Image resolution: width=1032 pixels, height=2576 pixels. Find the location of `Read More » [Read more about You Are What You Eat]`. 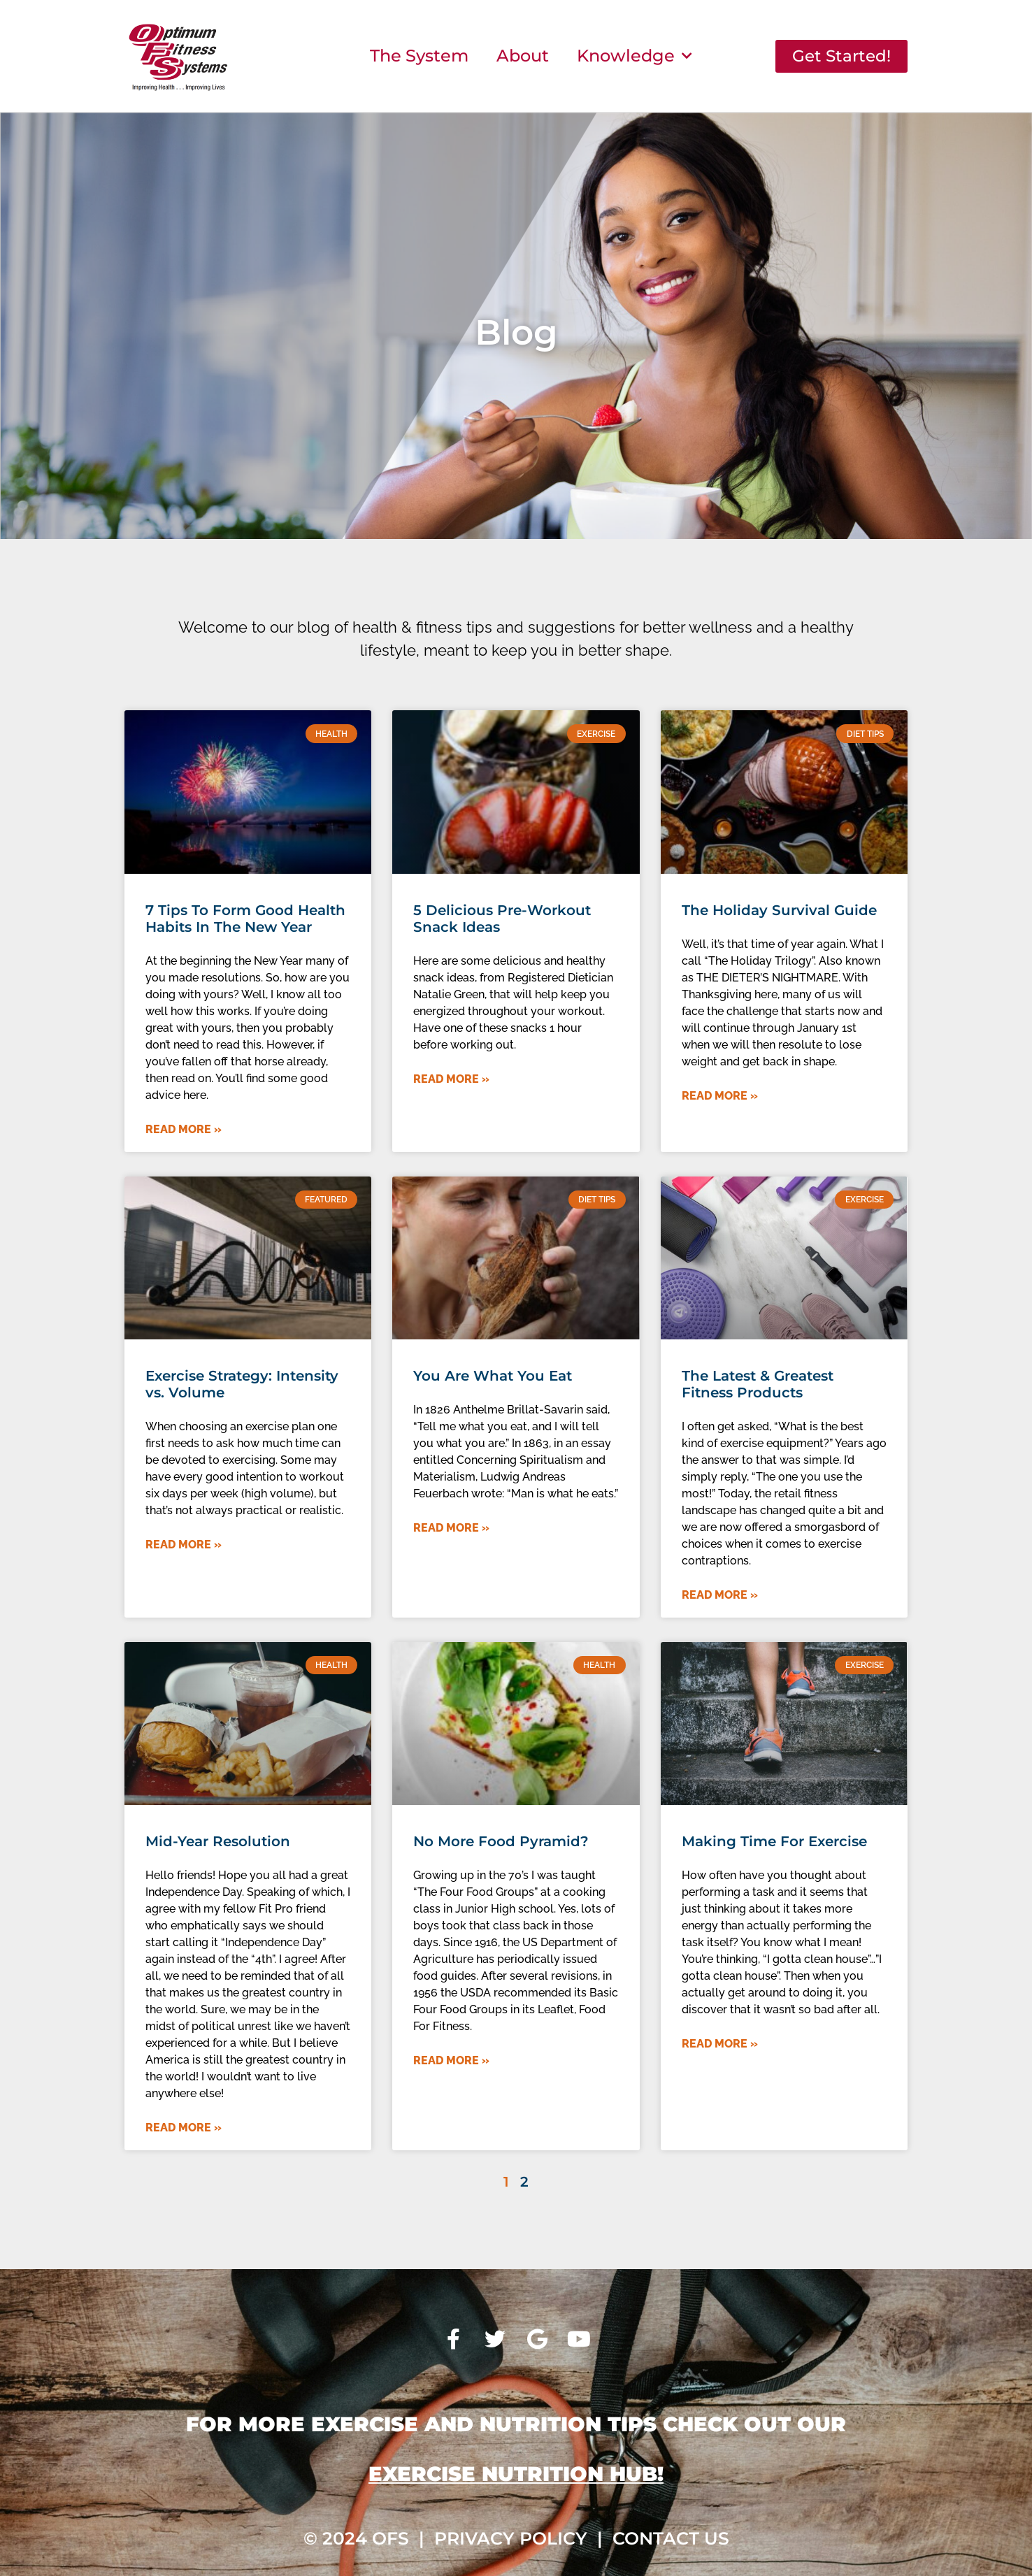

Read More » [Read more about You Are What You Eat] is located at coordinates (451, 1527).